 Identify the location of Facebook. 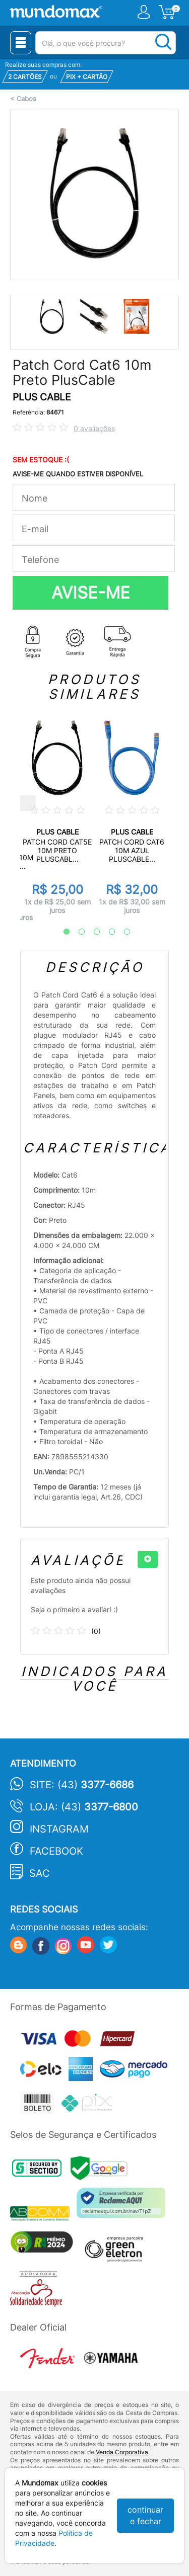
(56, 1851).